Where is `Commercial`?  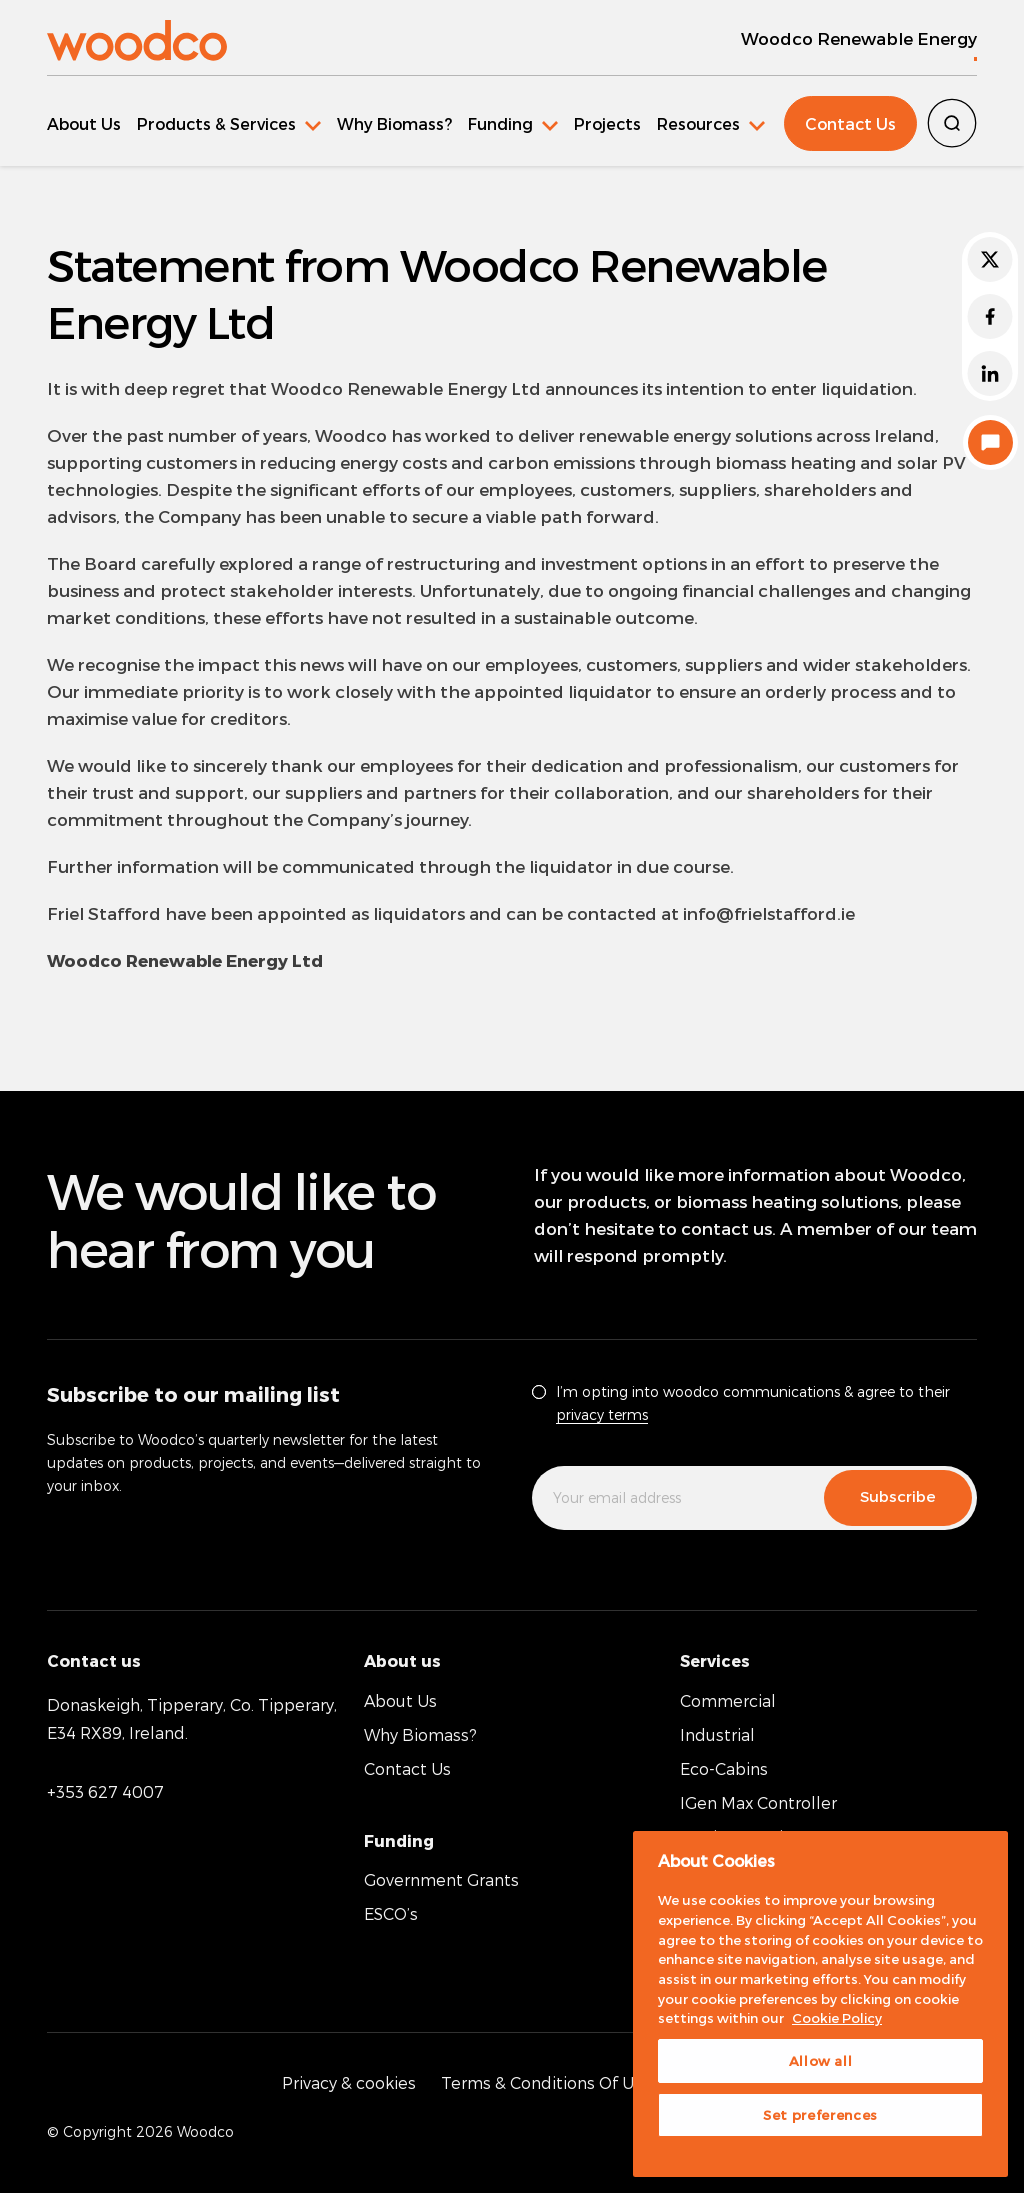 Commercial is located at coordinates (728, 1700).